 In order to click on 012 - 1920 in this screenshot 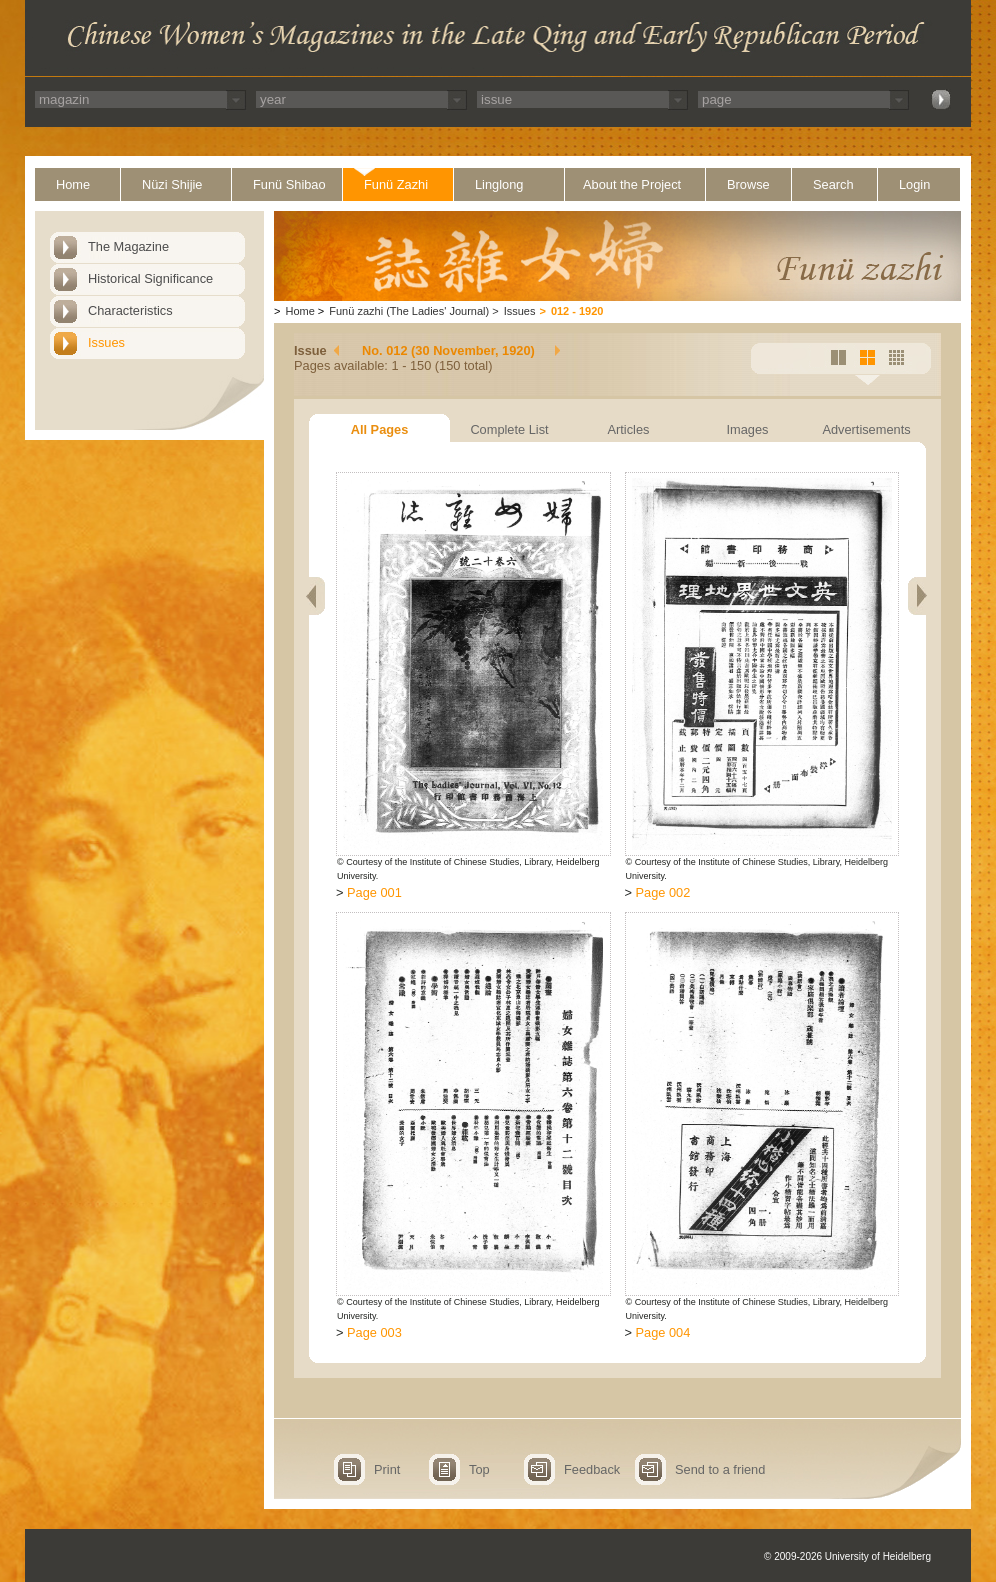, I will do `click(577, 311)`.